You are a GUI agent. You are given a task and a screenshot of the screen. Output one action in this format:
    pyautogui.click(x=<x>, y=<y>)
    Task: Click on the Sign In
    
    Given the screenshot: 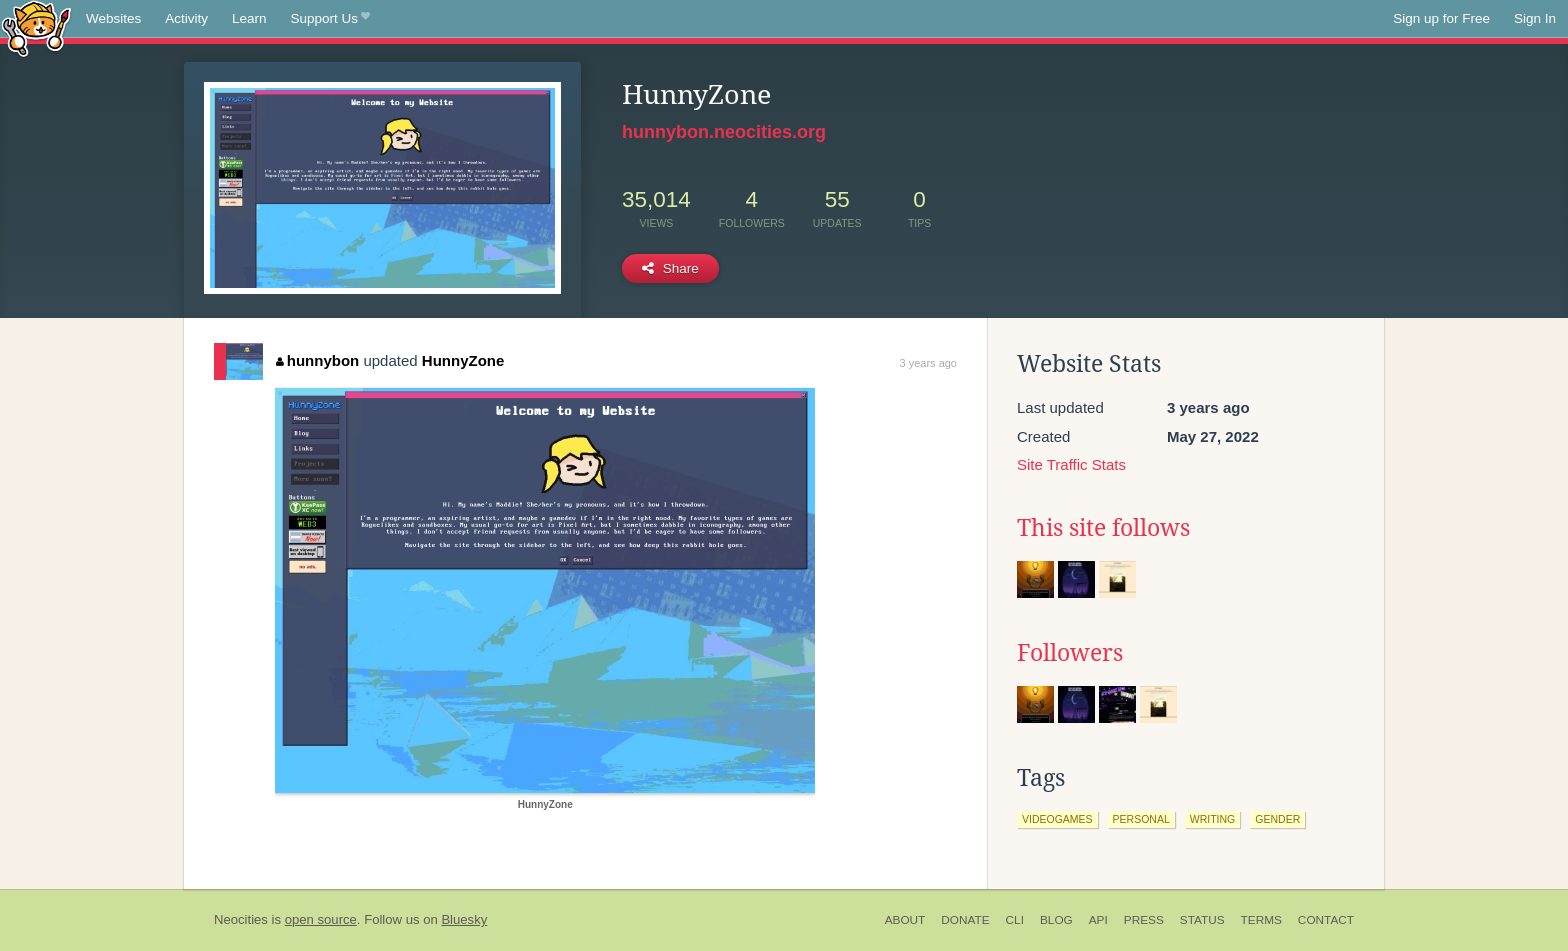 What is the action you would take?
    pyautogui.click(x=1535, y=18)
    